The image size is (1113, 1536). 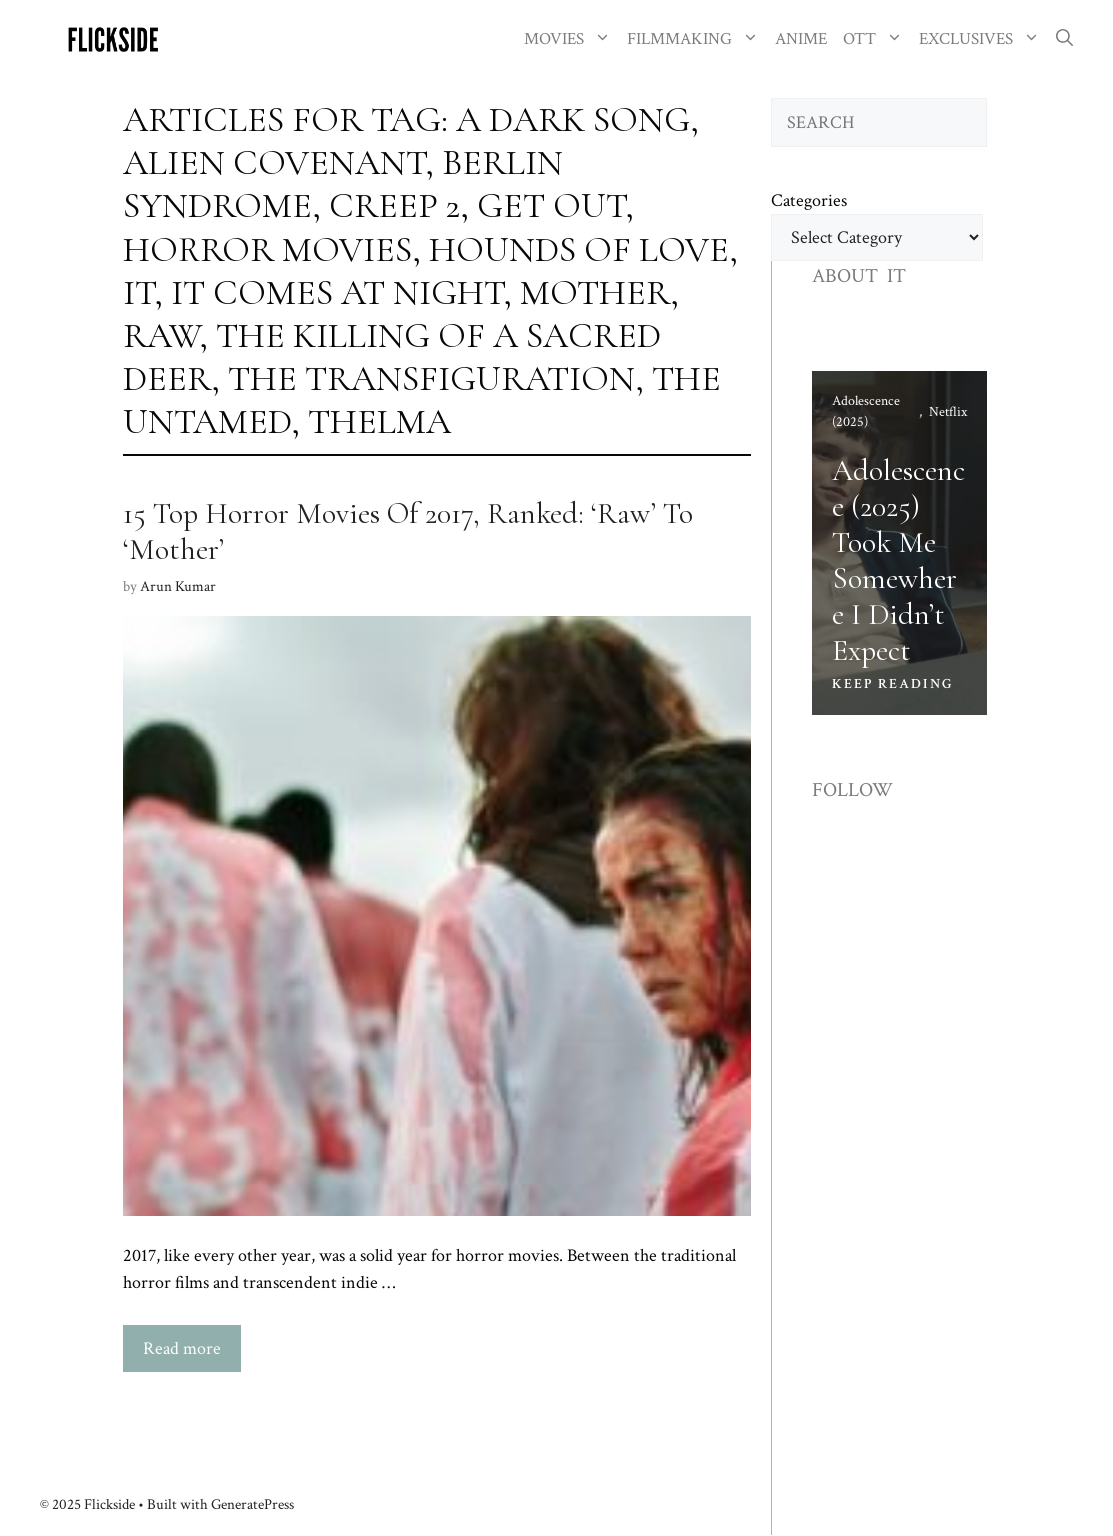 What do you see at coordinates (252, 1504) in the screenshot?
I see `GeneratePress` at bounding box center [252, 1504].